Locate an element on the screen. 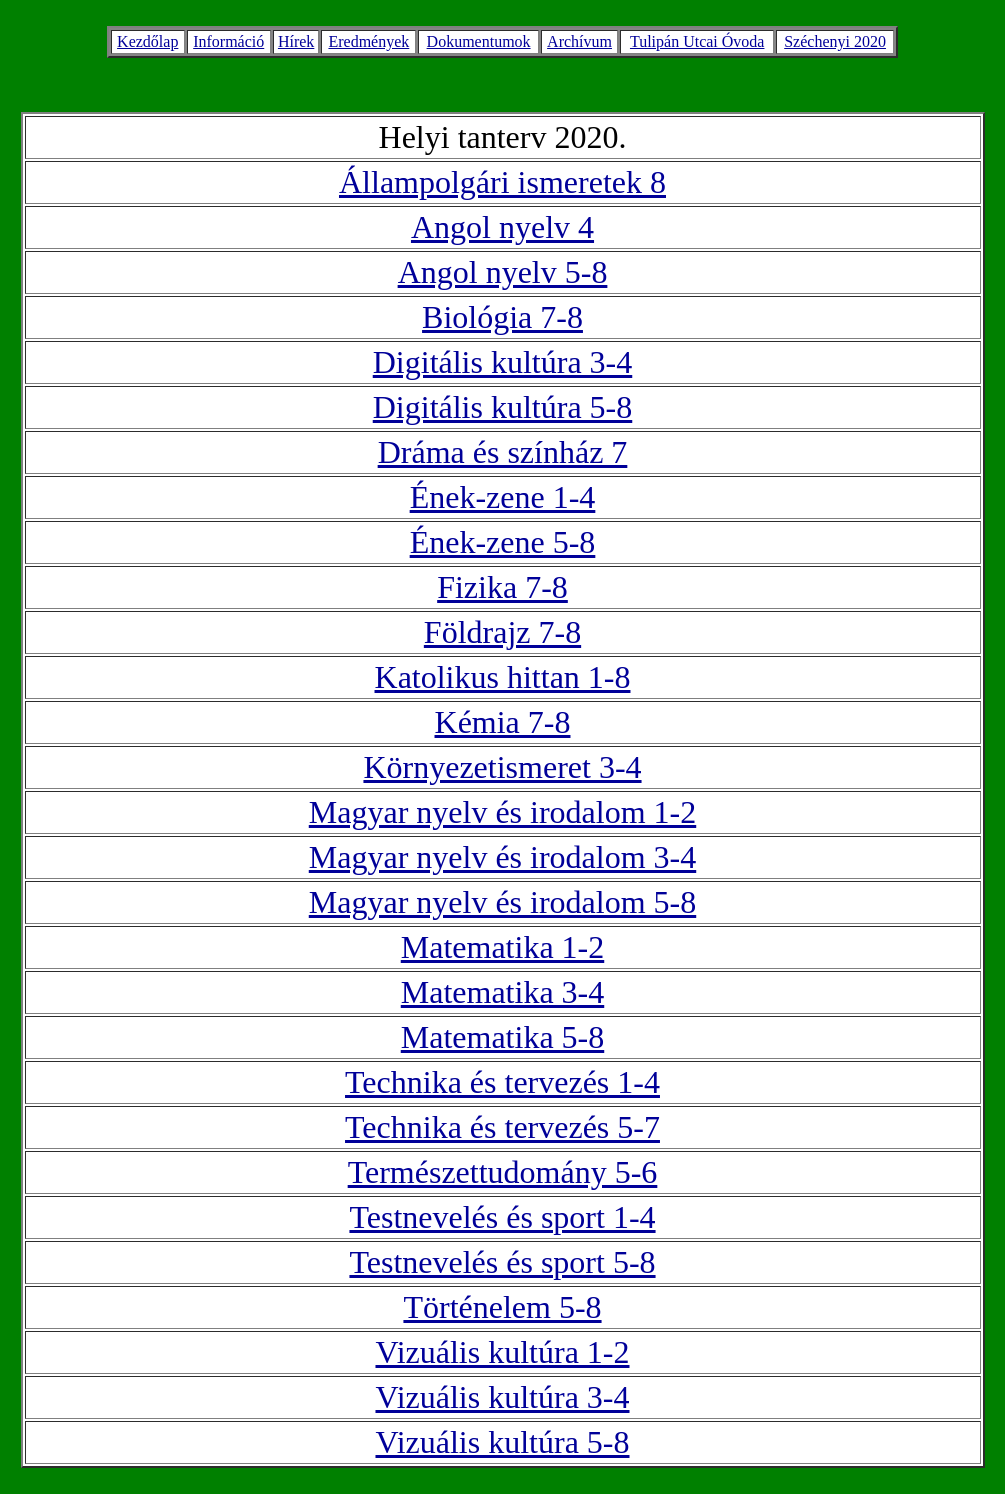  Technika és tervezés 1-4 is located at coordinates (502, 1082).